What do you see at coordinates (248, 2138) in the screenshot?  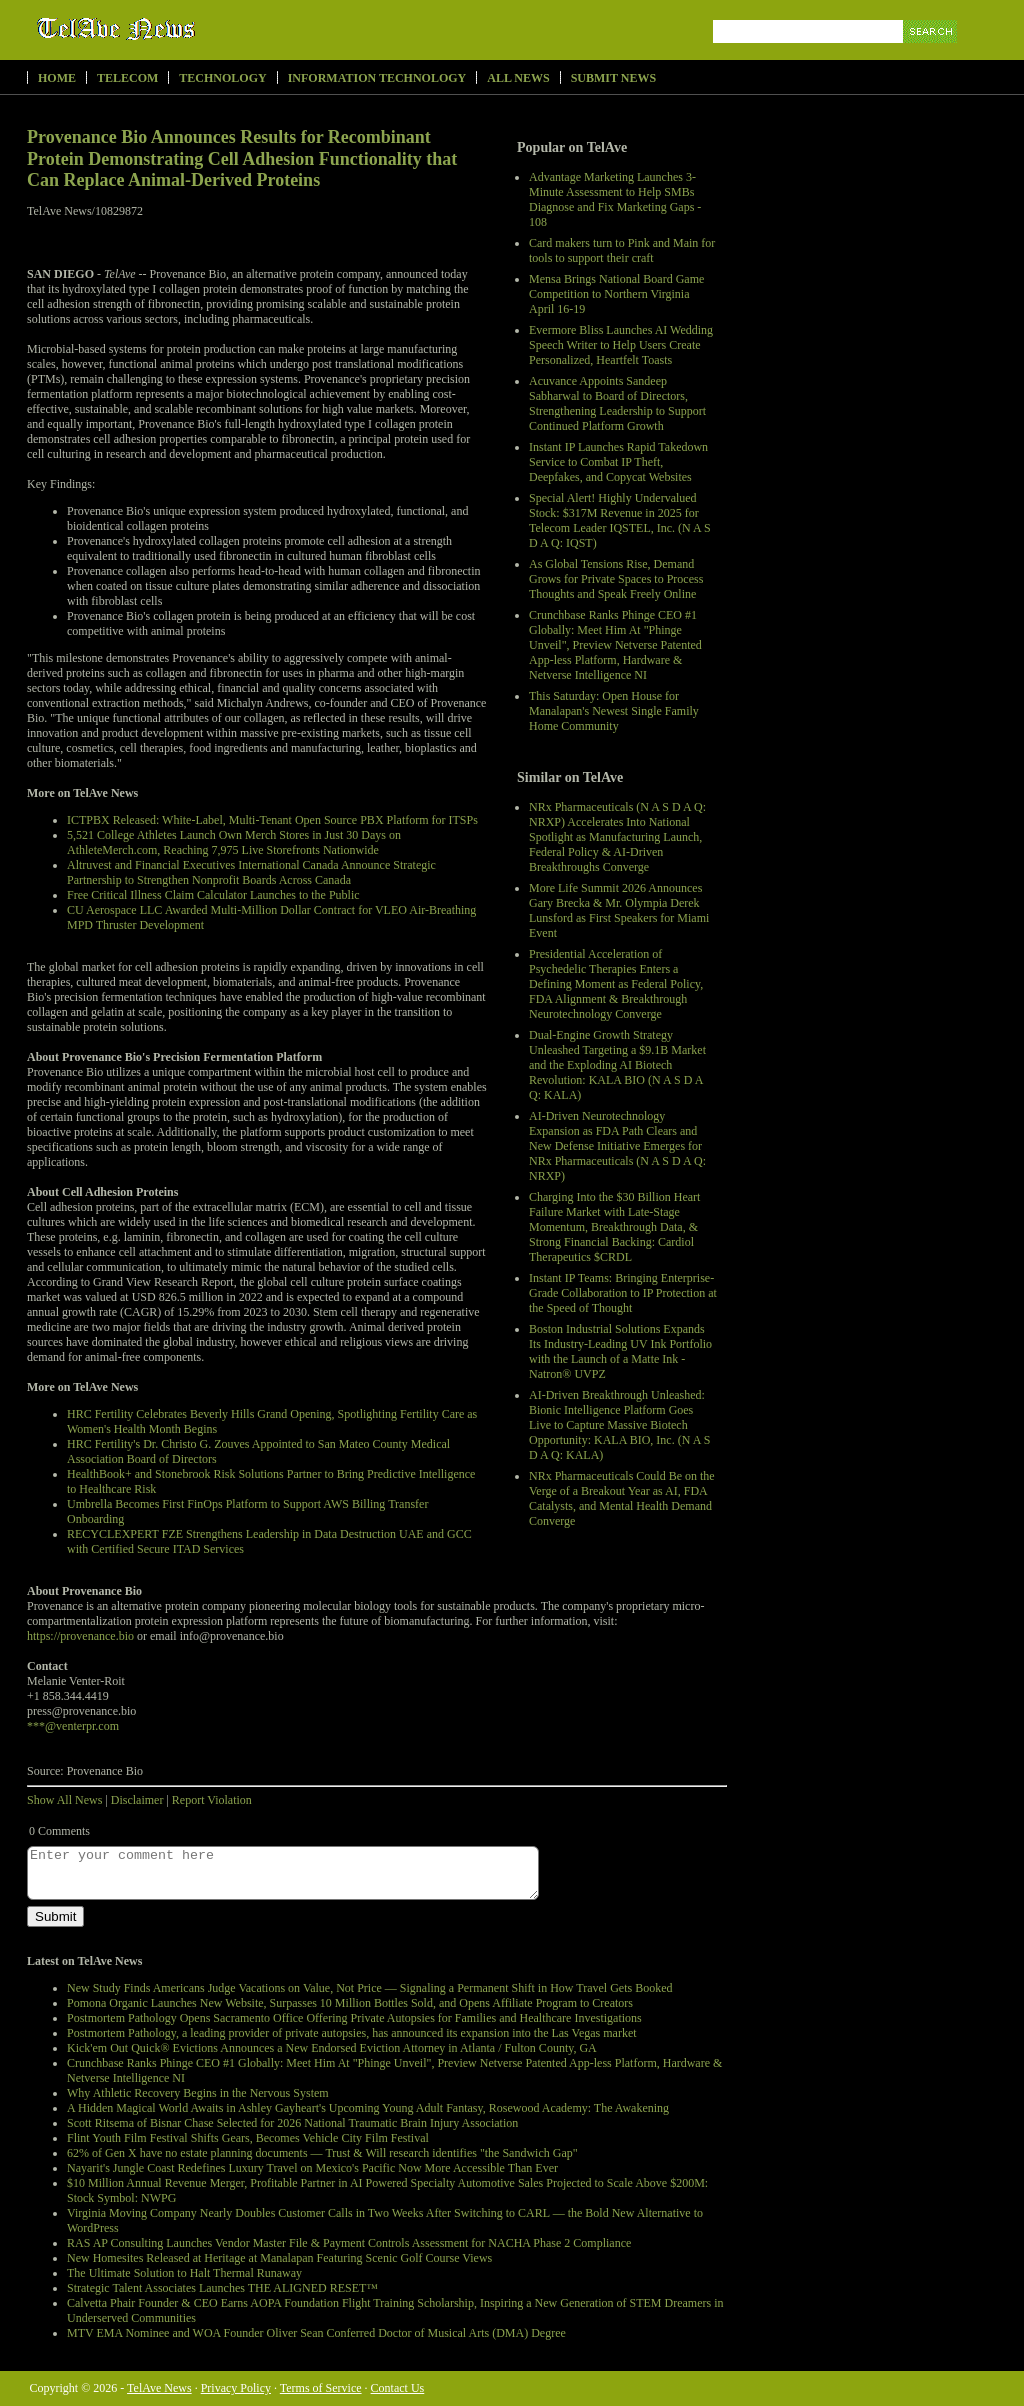 I see `Flint Youth Film Festival Shifts Gears, Becomes Vehicle City Film Festival` at bounding box center [248, 2138].